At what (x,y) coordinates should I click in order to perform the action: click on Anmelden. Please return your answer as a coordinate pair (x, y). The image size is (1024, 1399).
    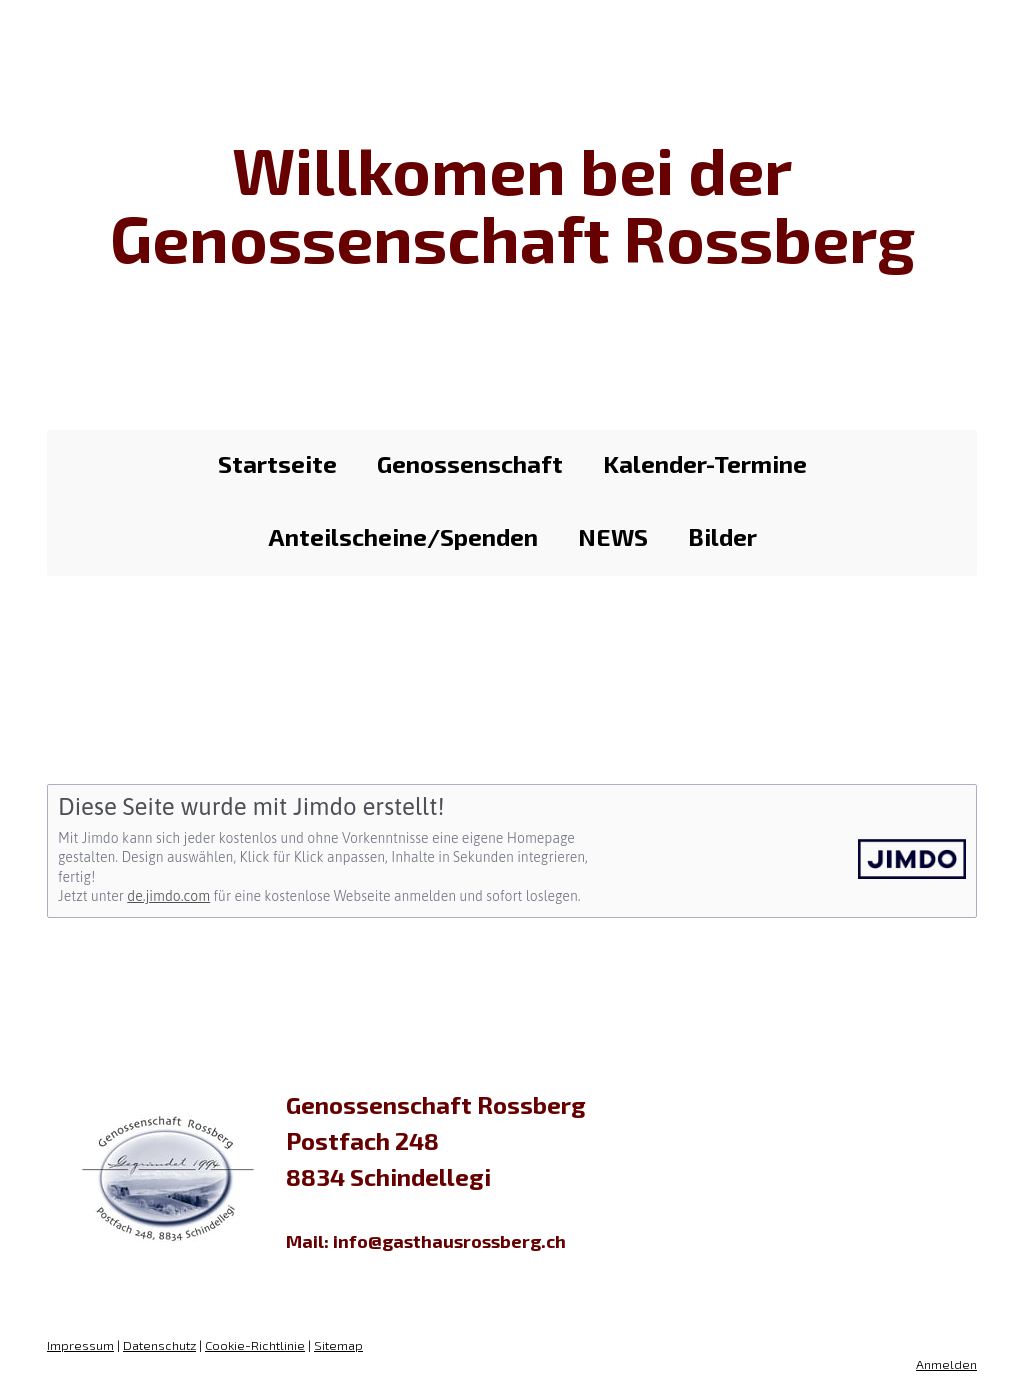
    Looking at the image, I should click on (946, 1364).